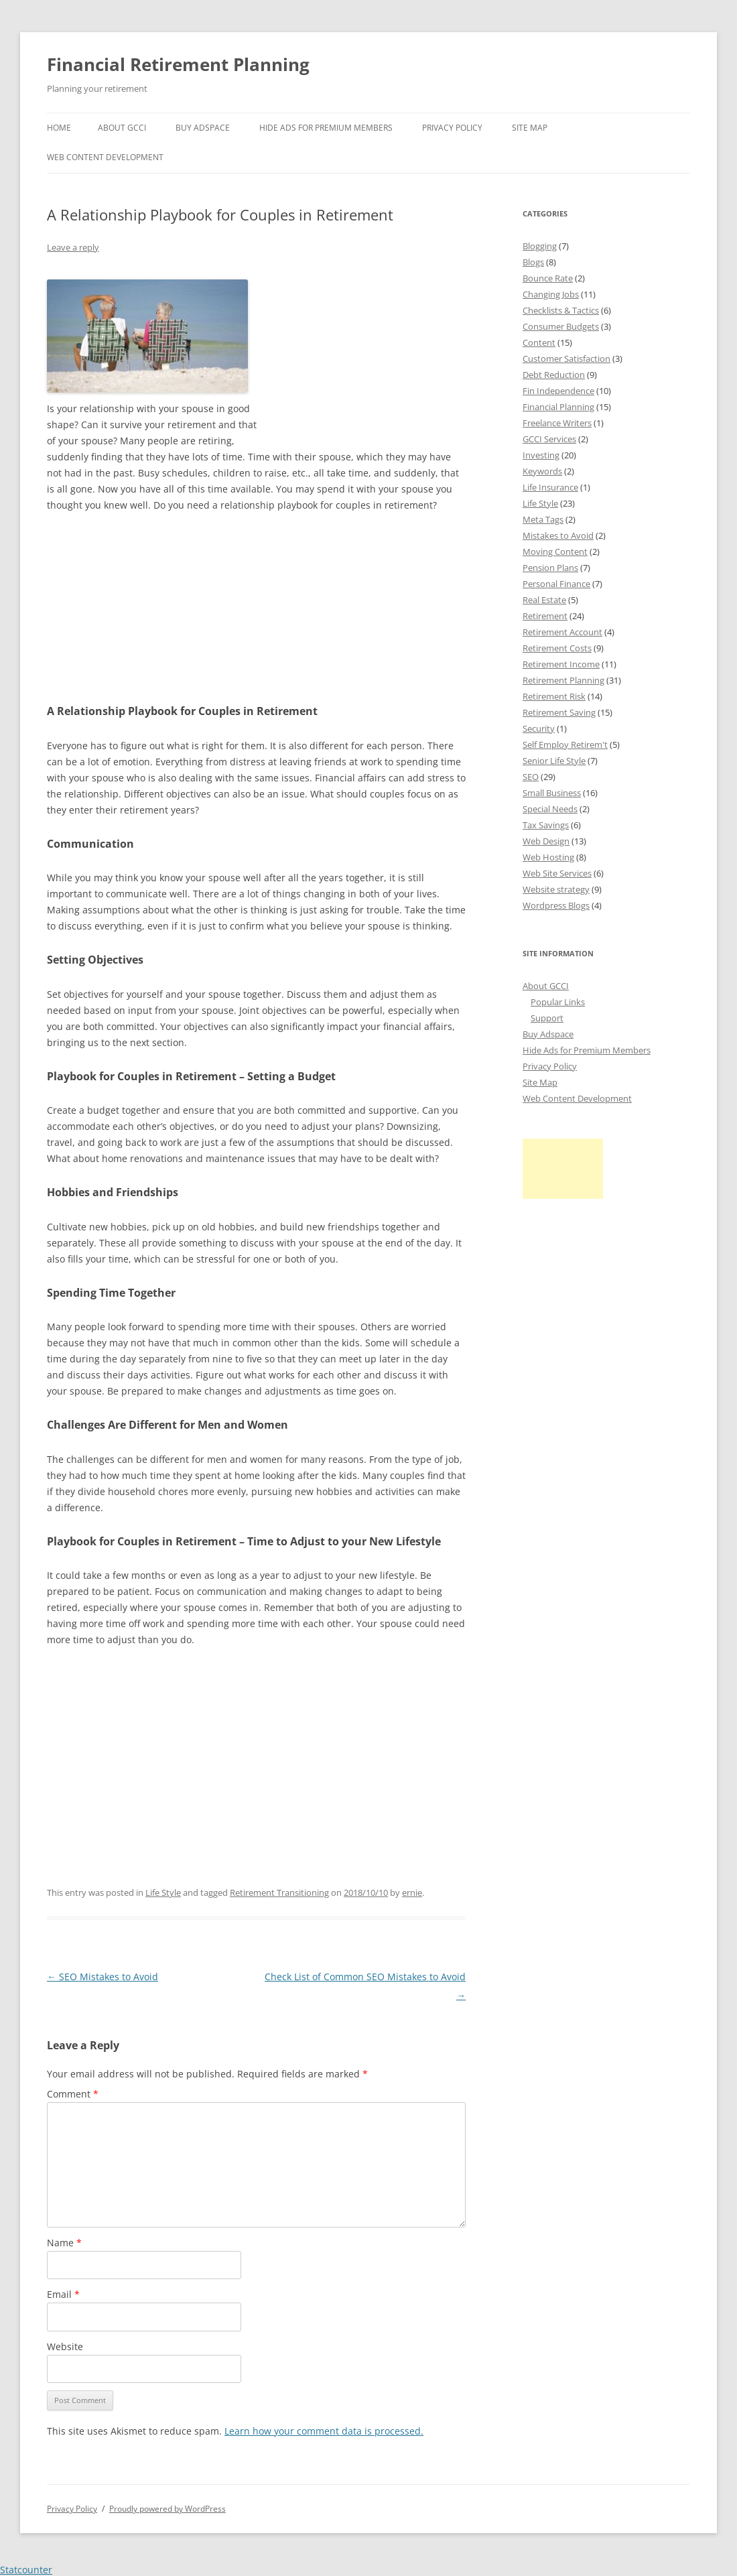 The image size is (737, 2576). I want to click on Learn how your comment data is processed., so click(323, 2431).